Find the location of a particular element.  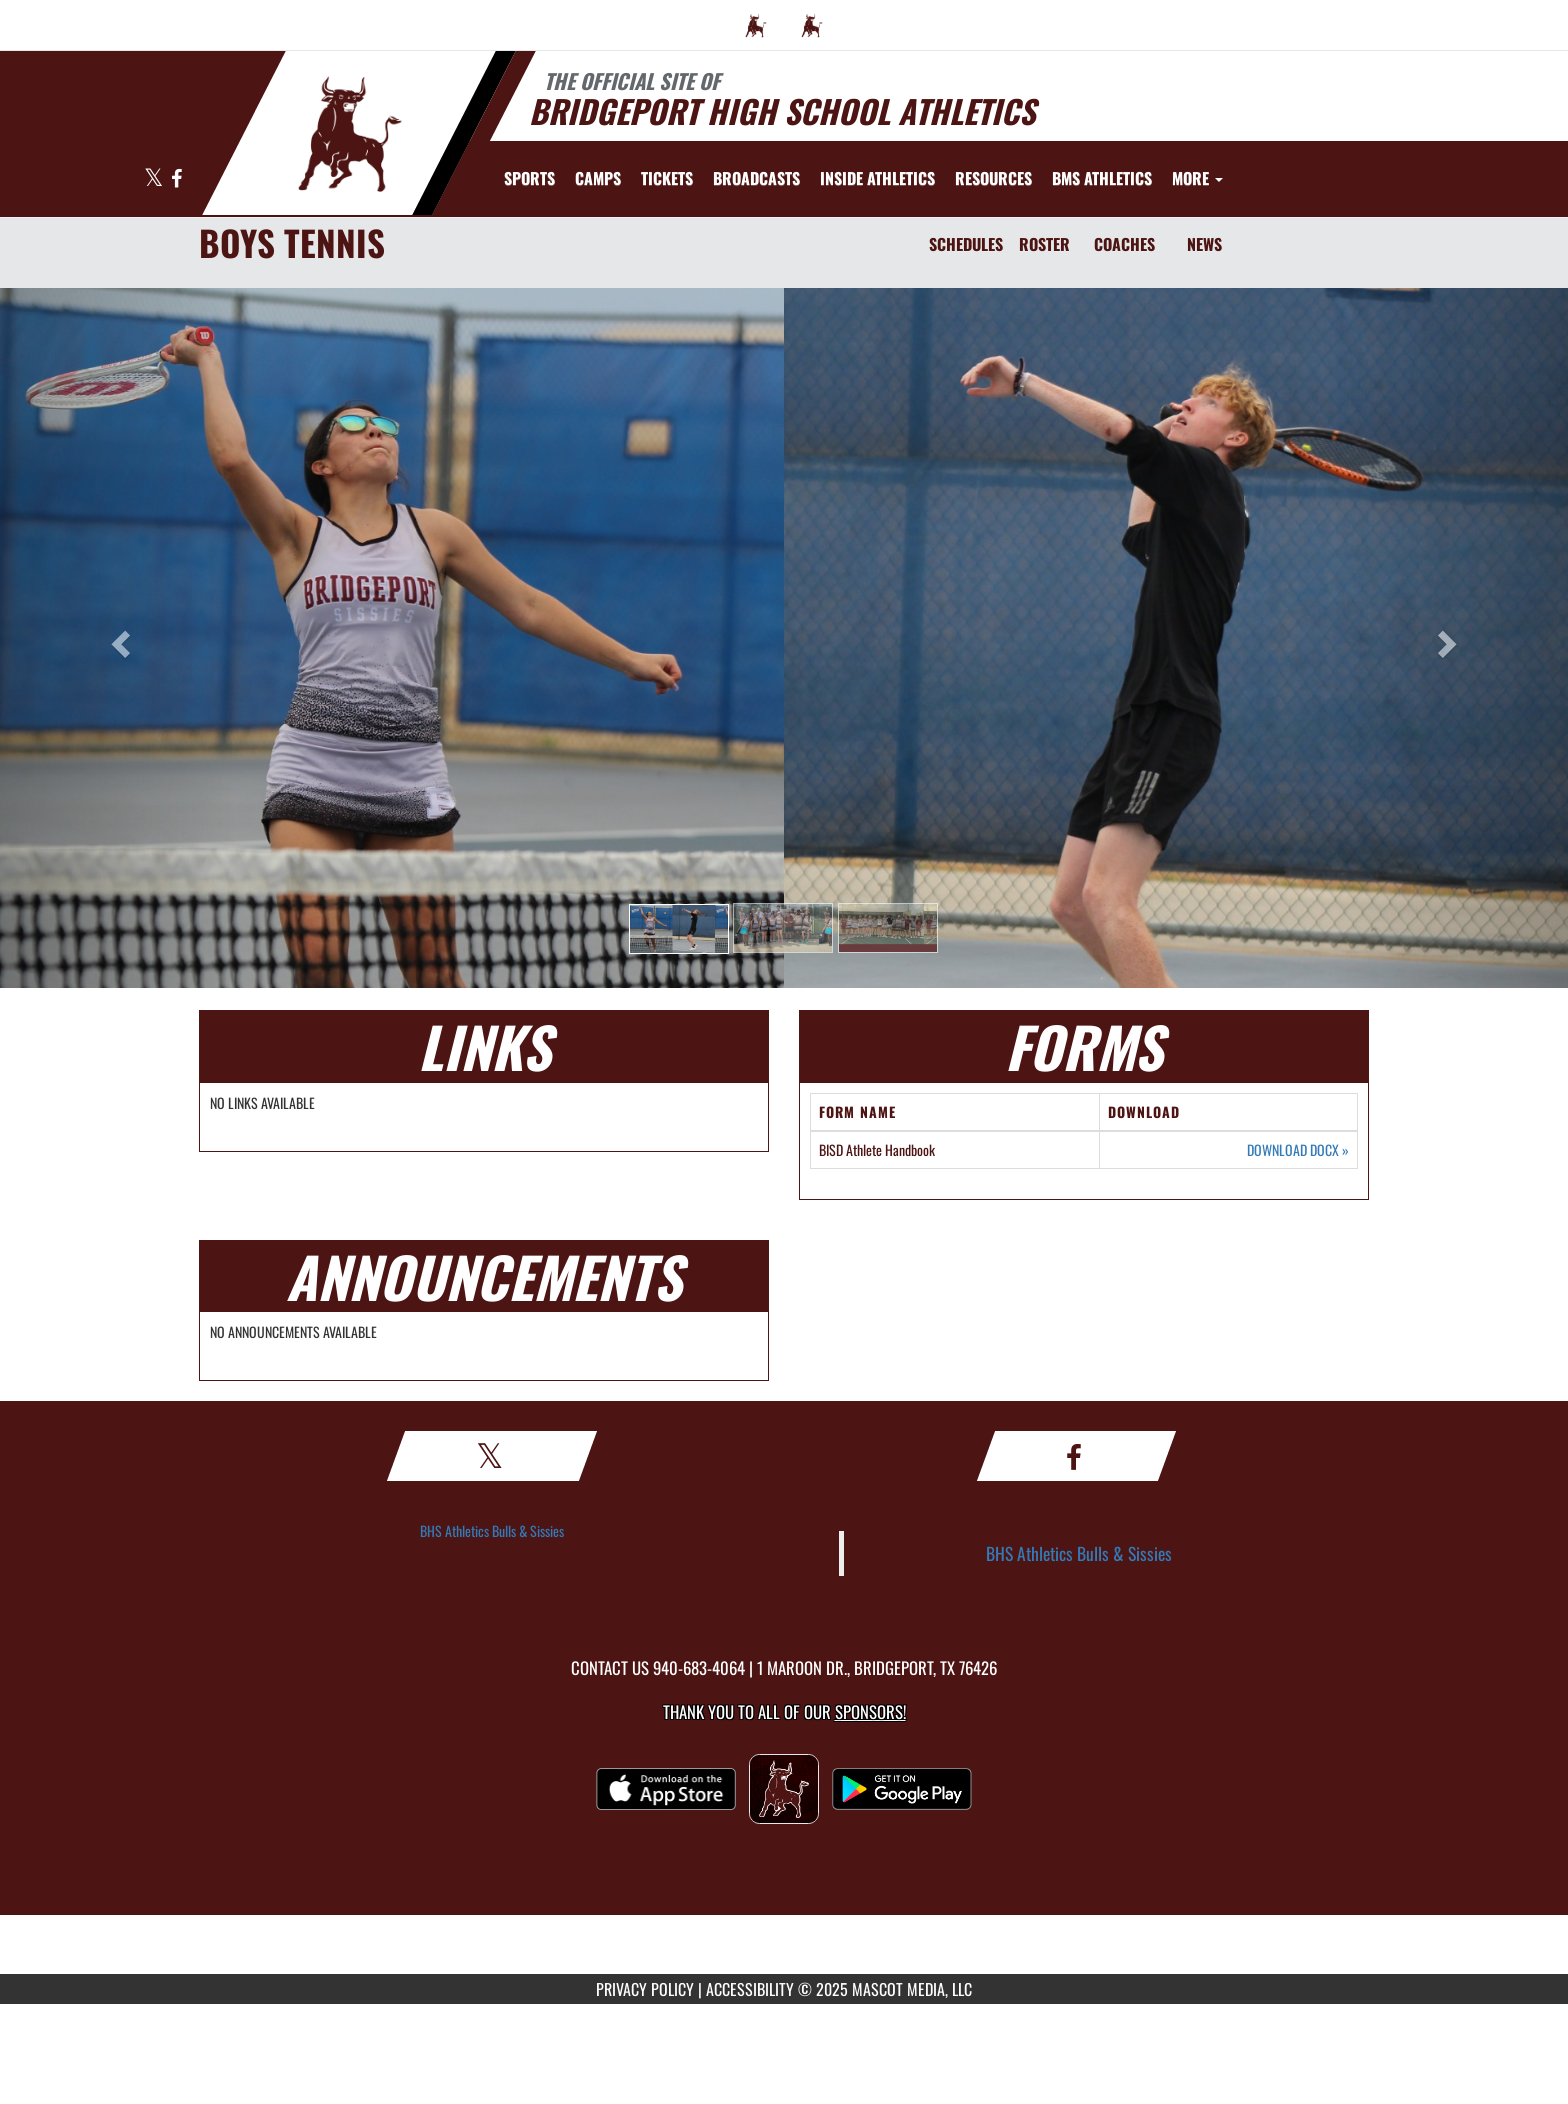

More [menuitem] is located at coordinates (1197, 178).